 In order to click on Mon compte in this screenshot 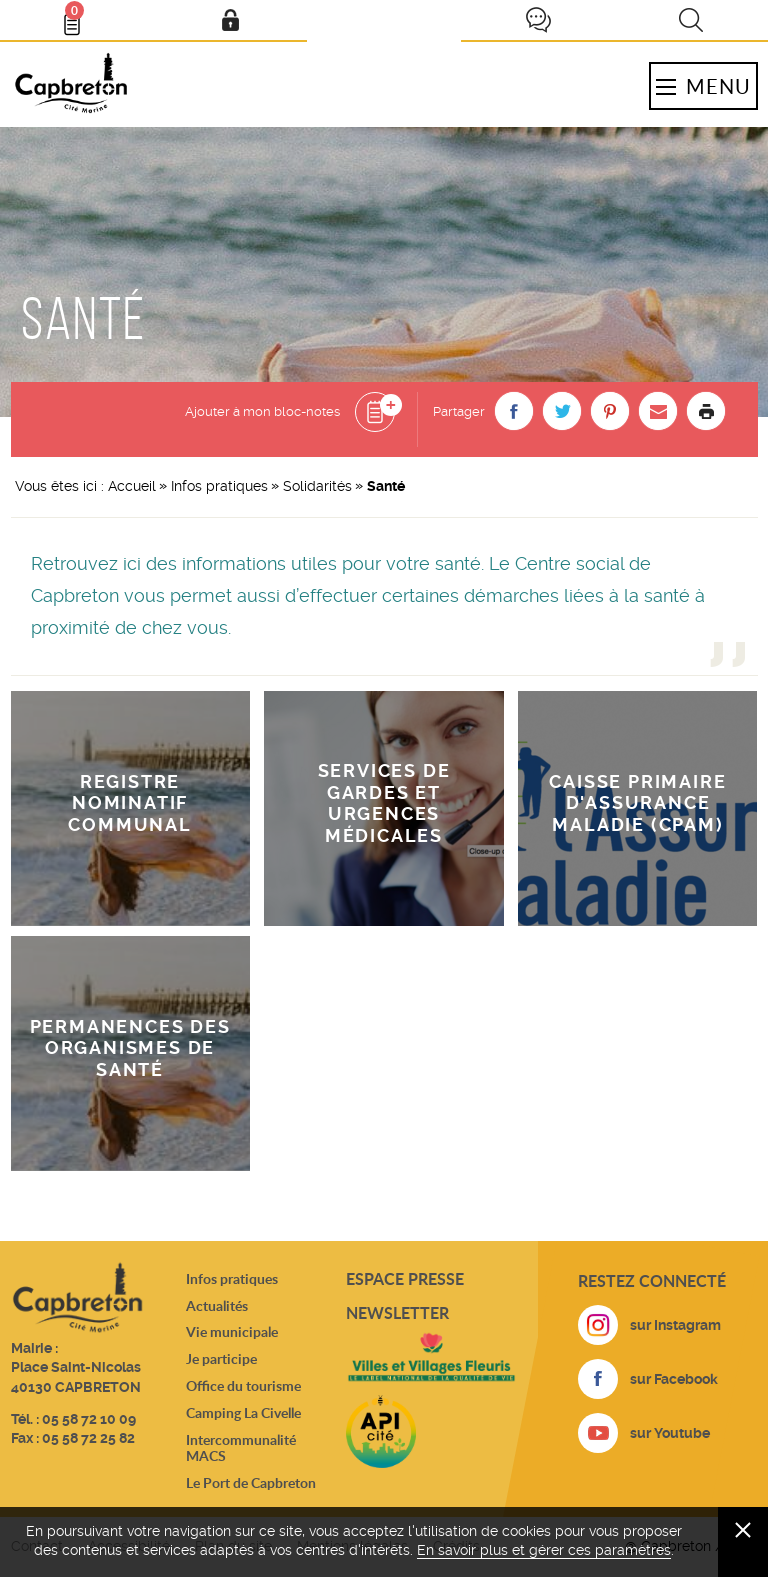, I will do `click(230, 20)`.